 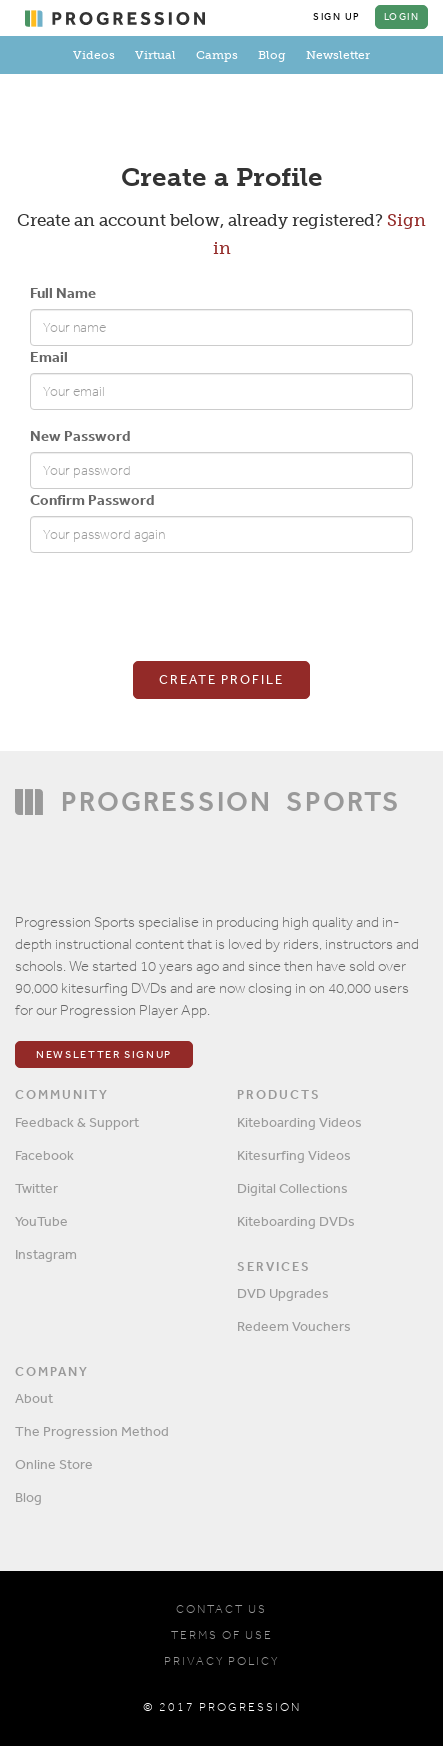 What do you see at coordinates (36, 1188) in the screenshot?
I see `Twitter` at bounding box center [36, 1188].